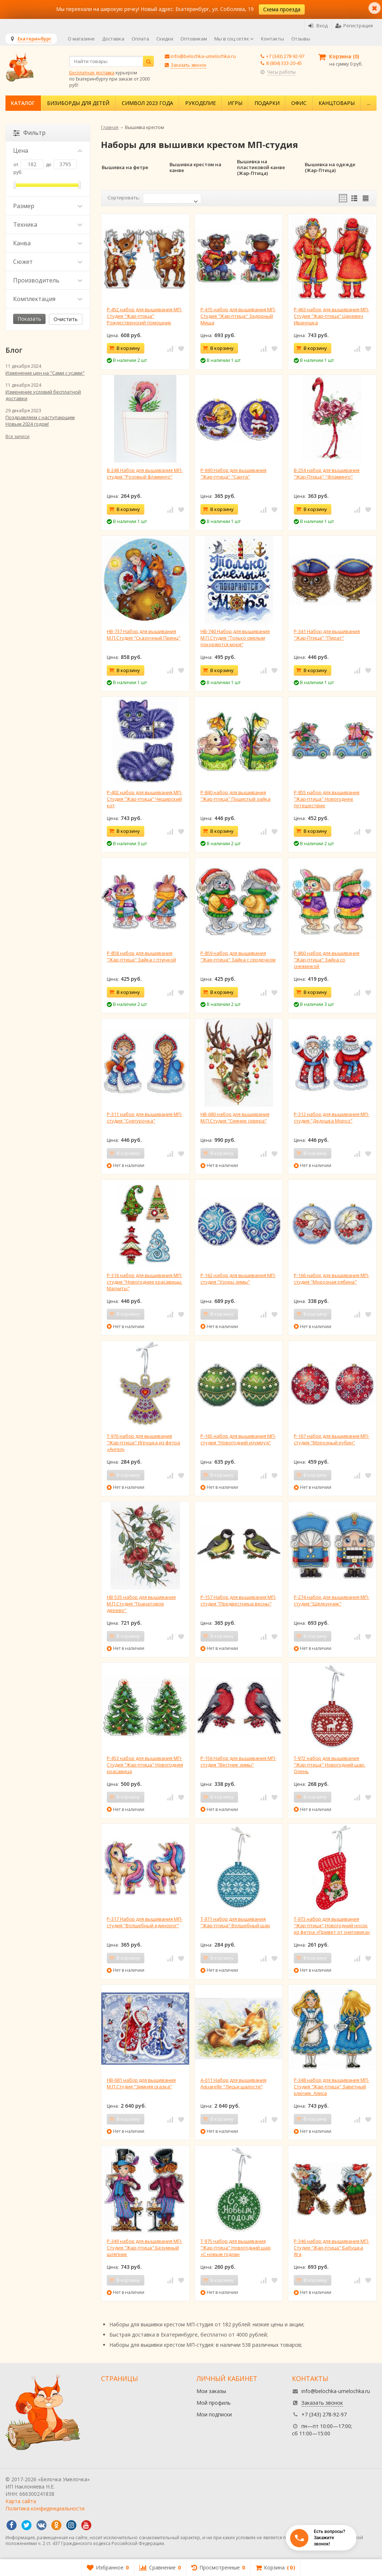 The height and width of the screenshot is (2576, 382). What do you see at coordinates (235, 638) in the screenshot?
I see `НВ-740 Набор для вышивания М.П.Студия "Только смелым покоряются моря"` at bounding box center [235, 638].